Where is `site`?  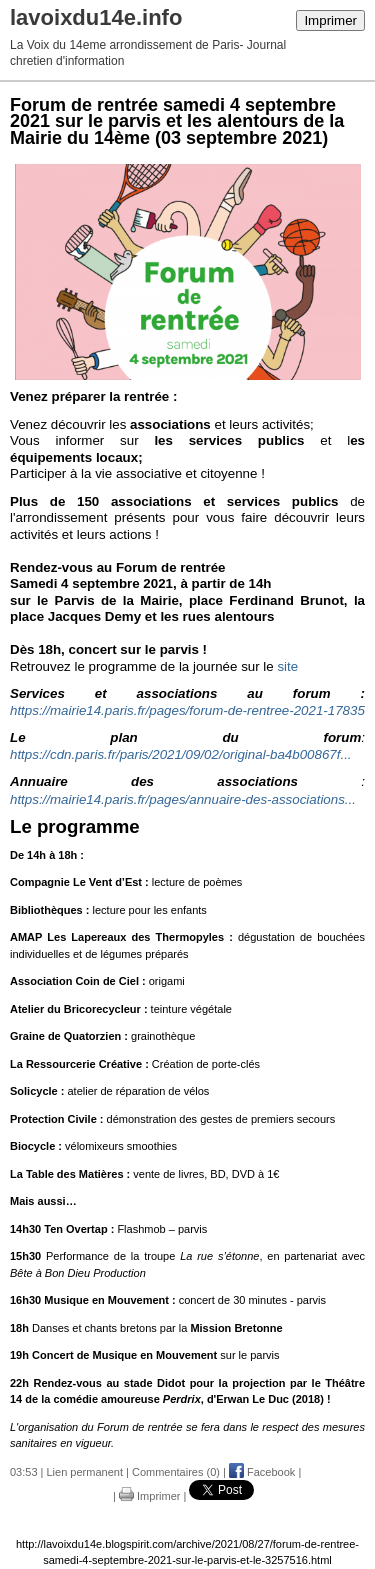
site is located at coordinates (287, 666).